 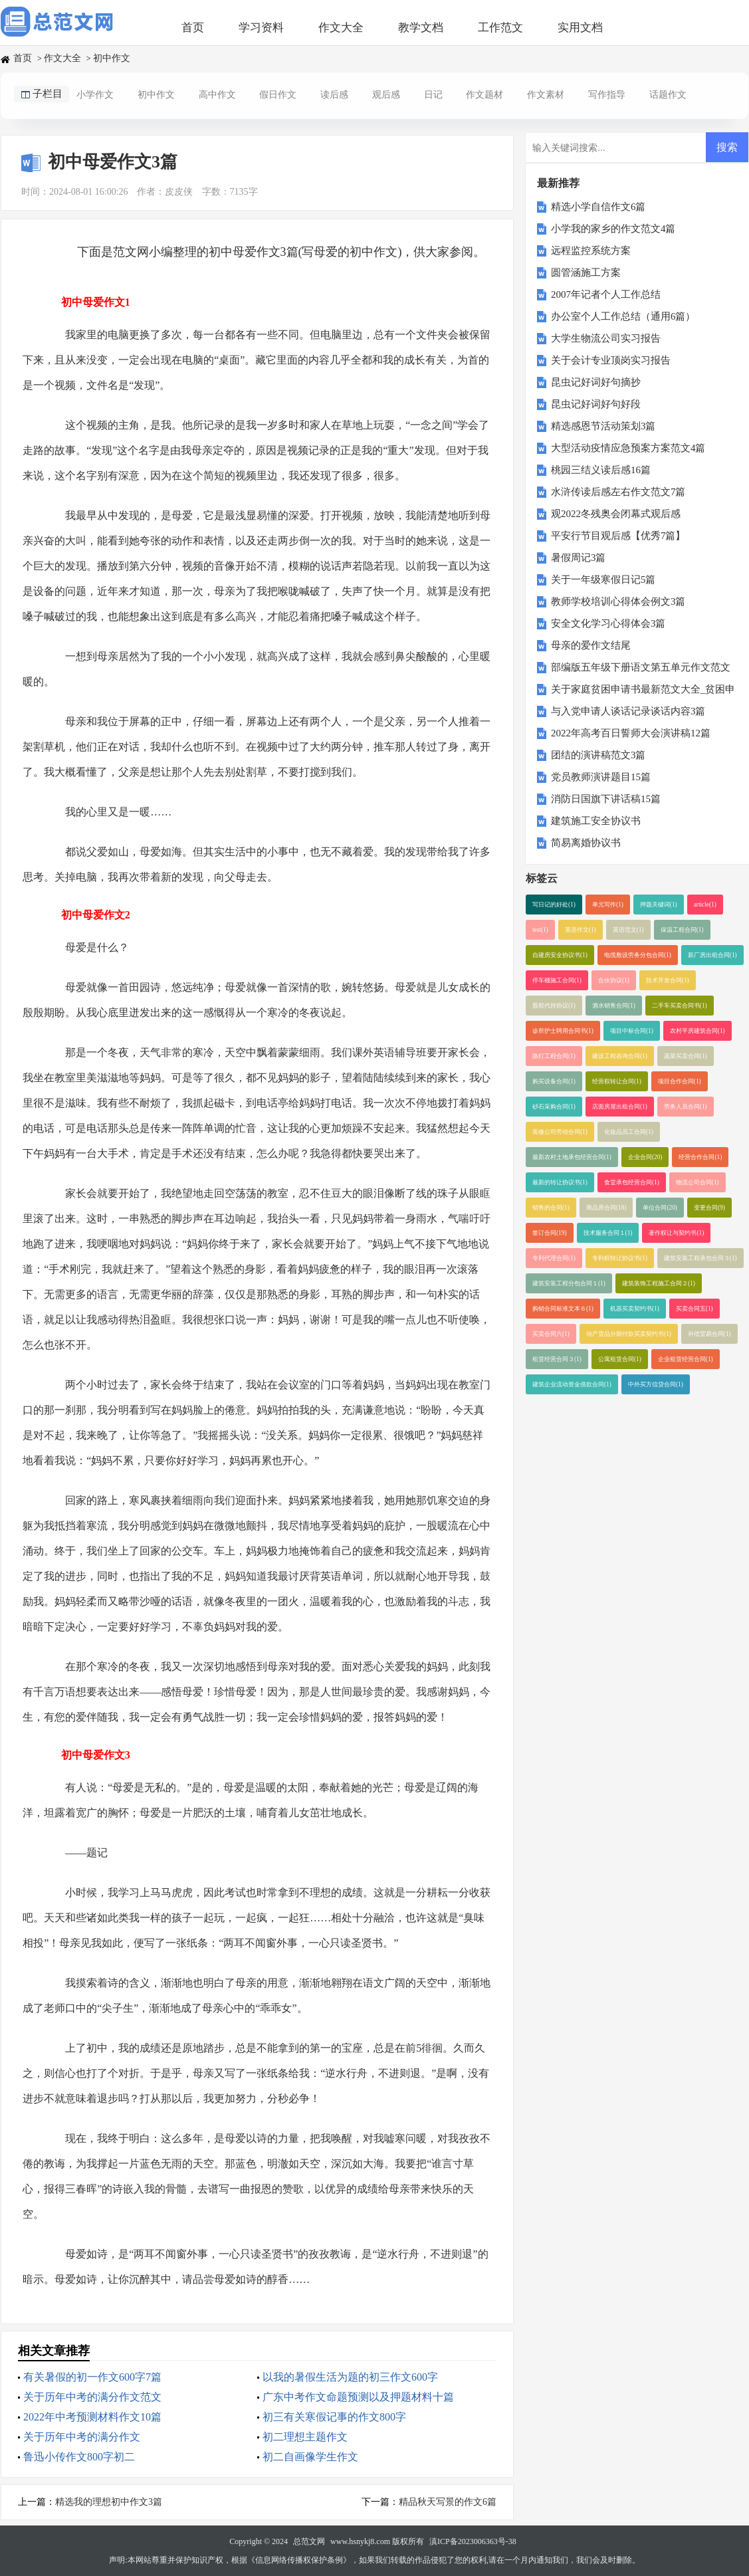 What do you see at coordinates (700, 1157) in the screenshot?
I see `经营合作合同(1)` at bounding box center [700, 1157].